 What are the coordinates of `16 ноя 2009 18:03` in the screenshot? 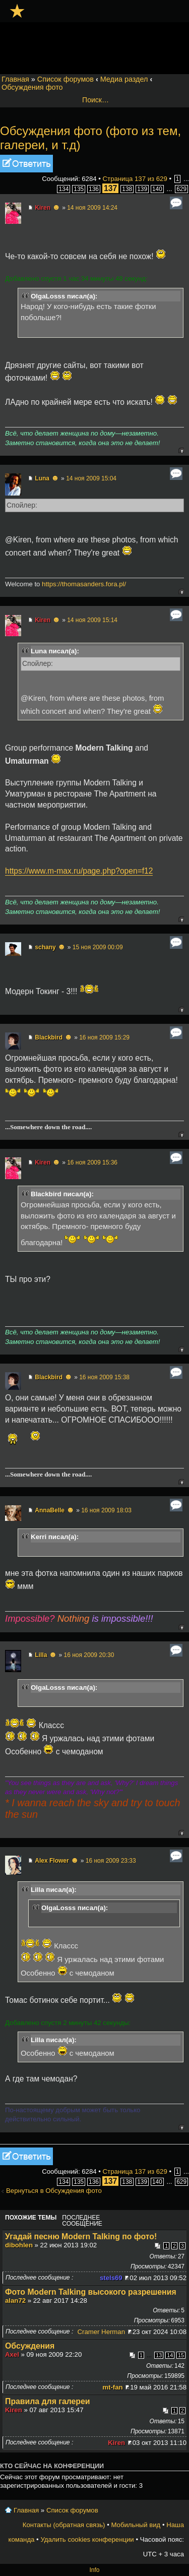 It's located at (106, 1510).